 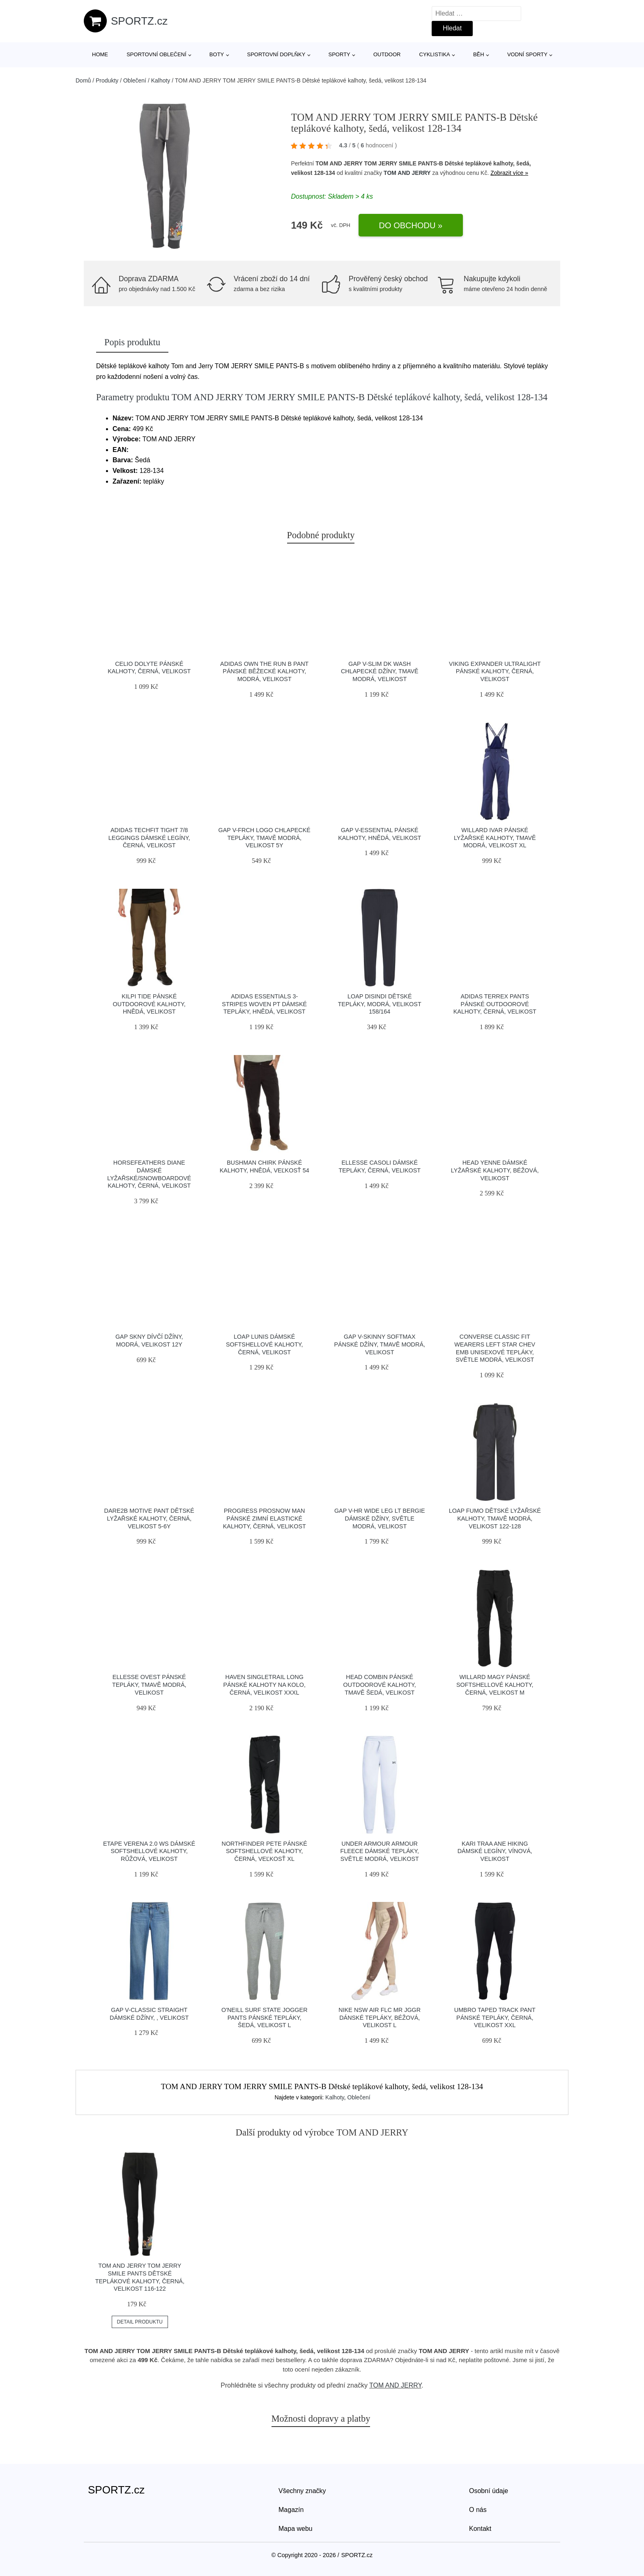 I want to click on Viking EXPANDER ULTRALIGHT Pánské kalhoty, černá, velikost, so click(x=494, y=671).